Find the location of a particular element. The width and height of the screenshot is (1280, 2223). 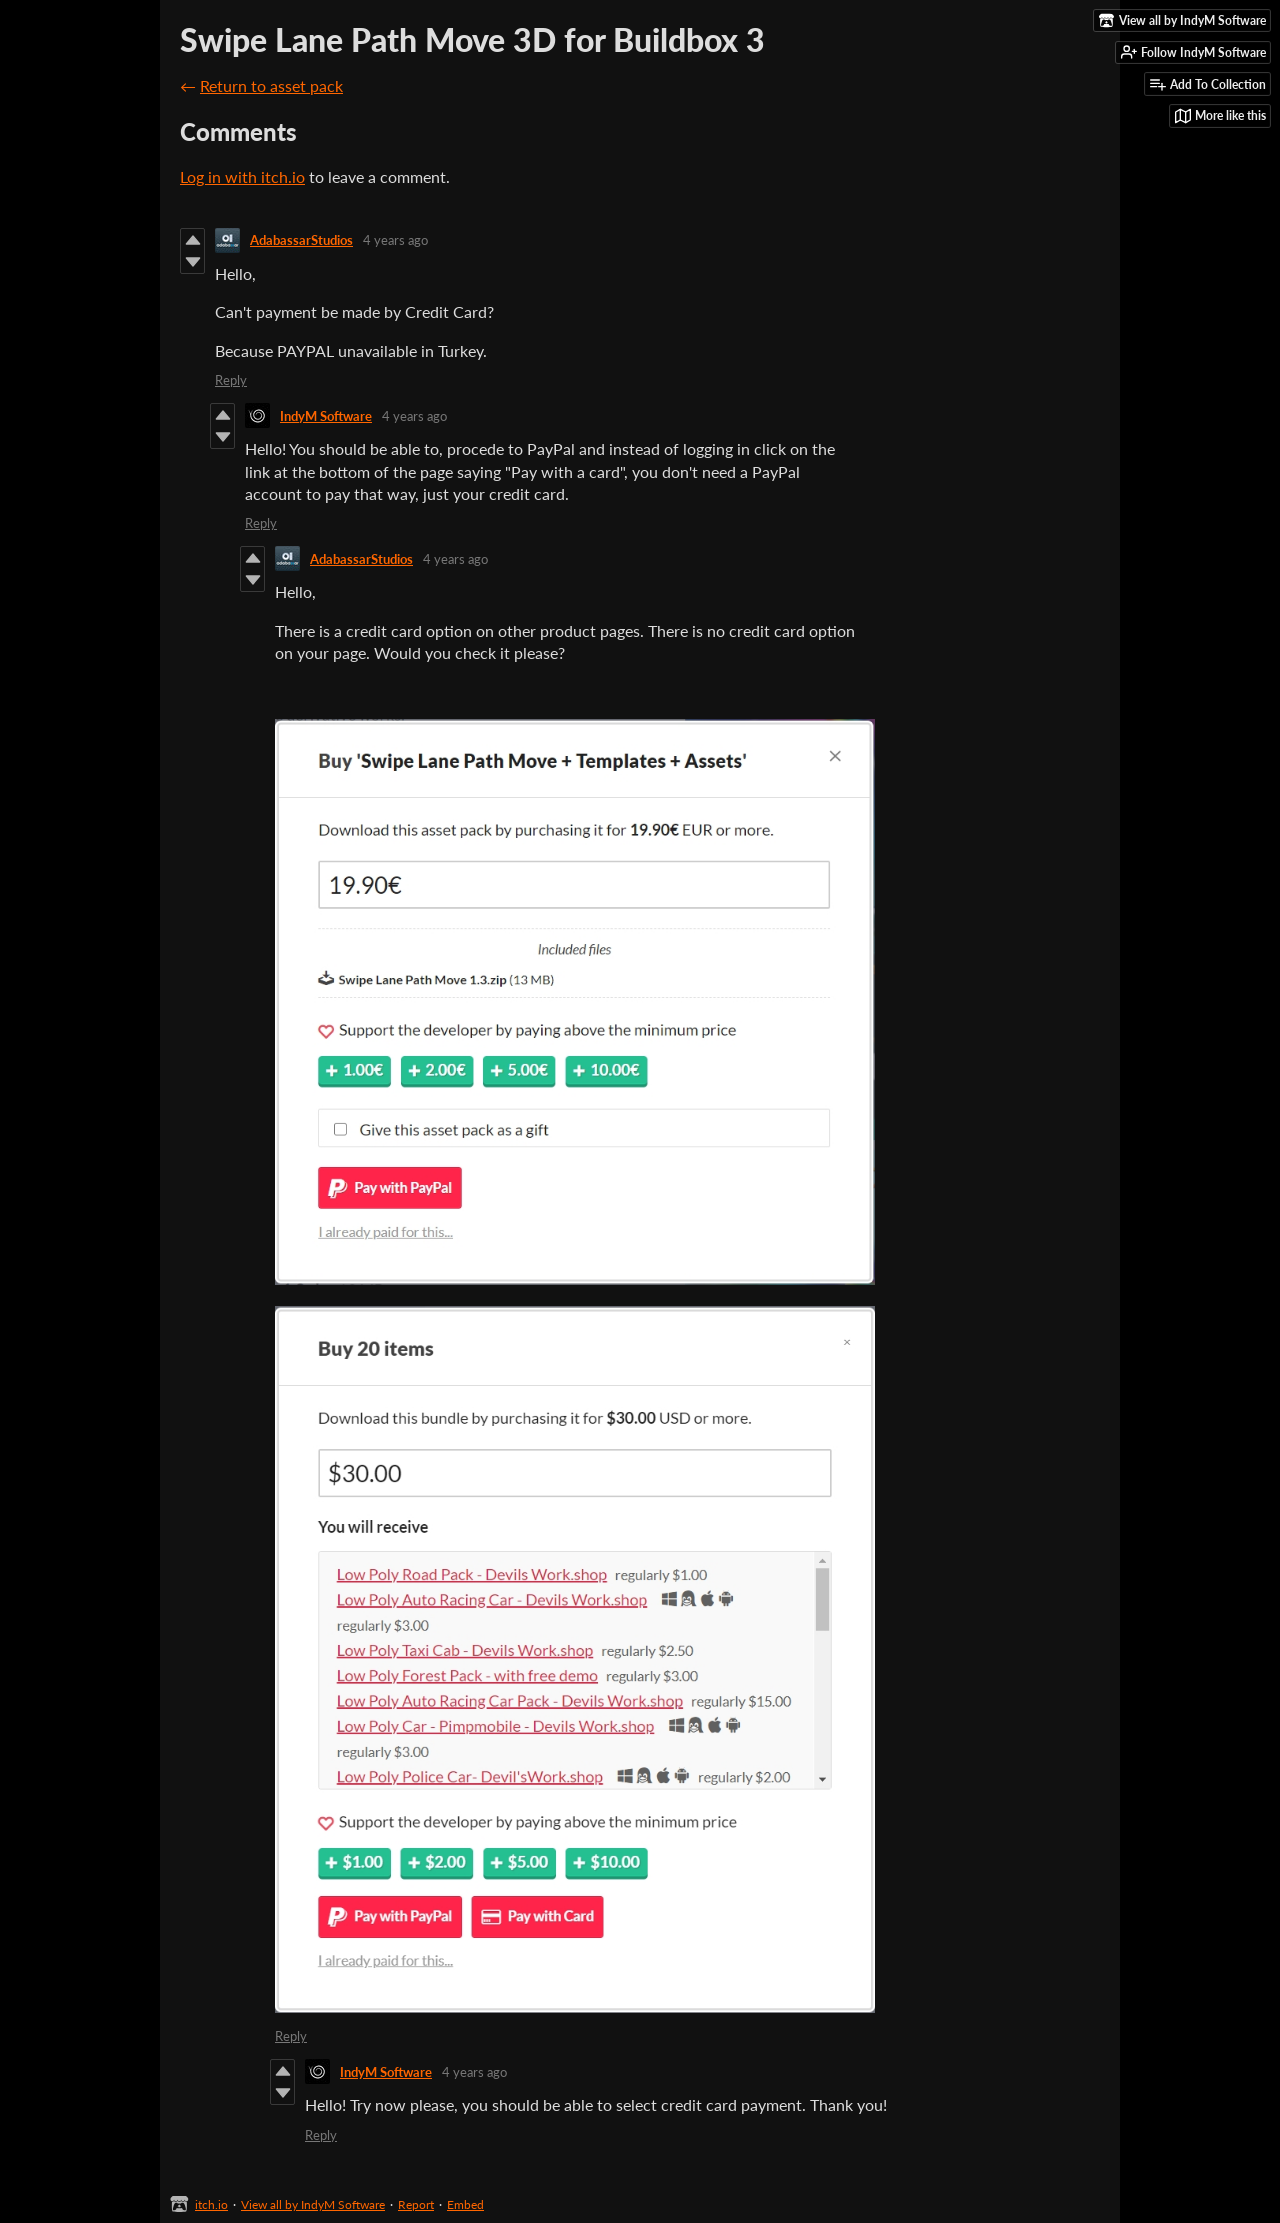

Reply is located at coordinates (231, 380).